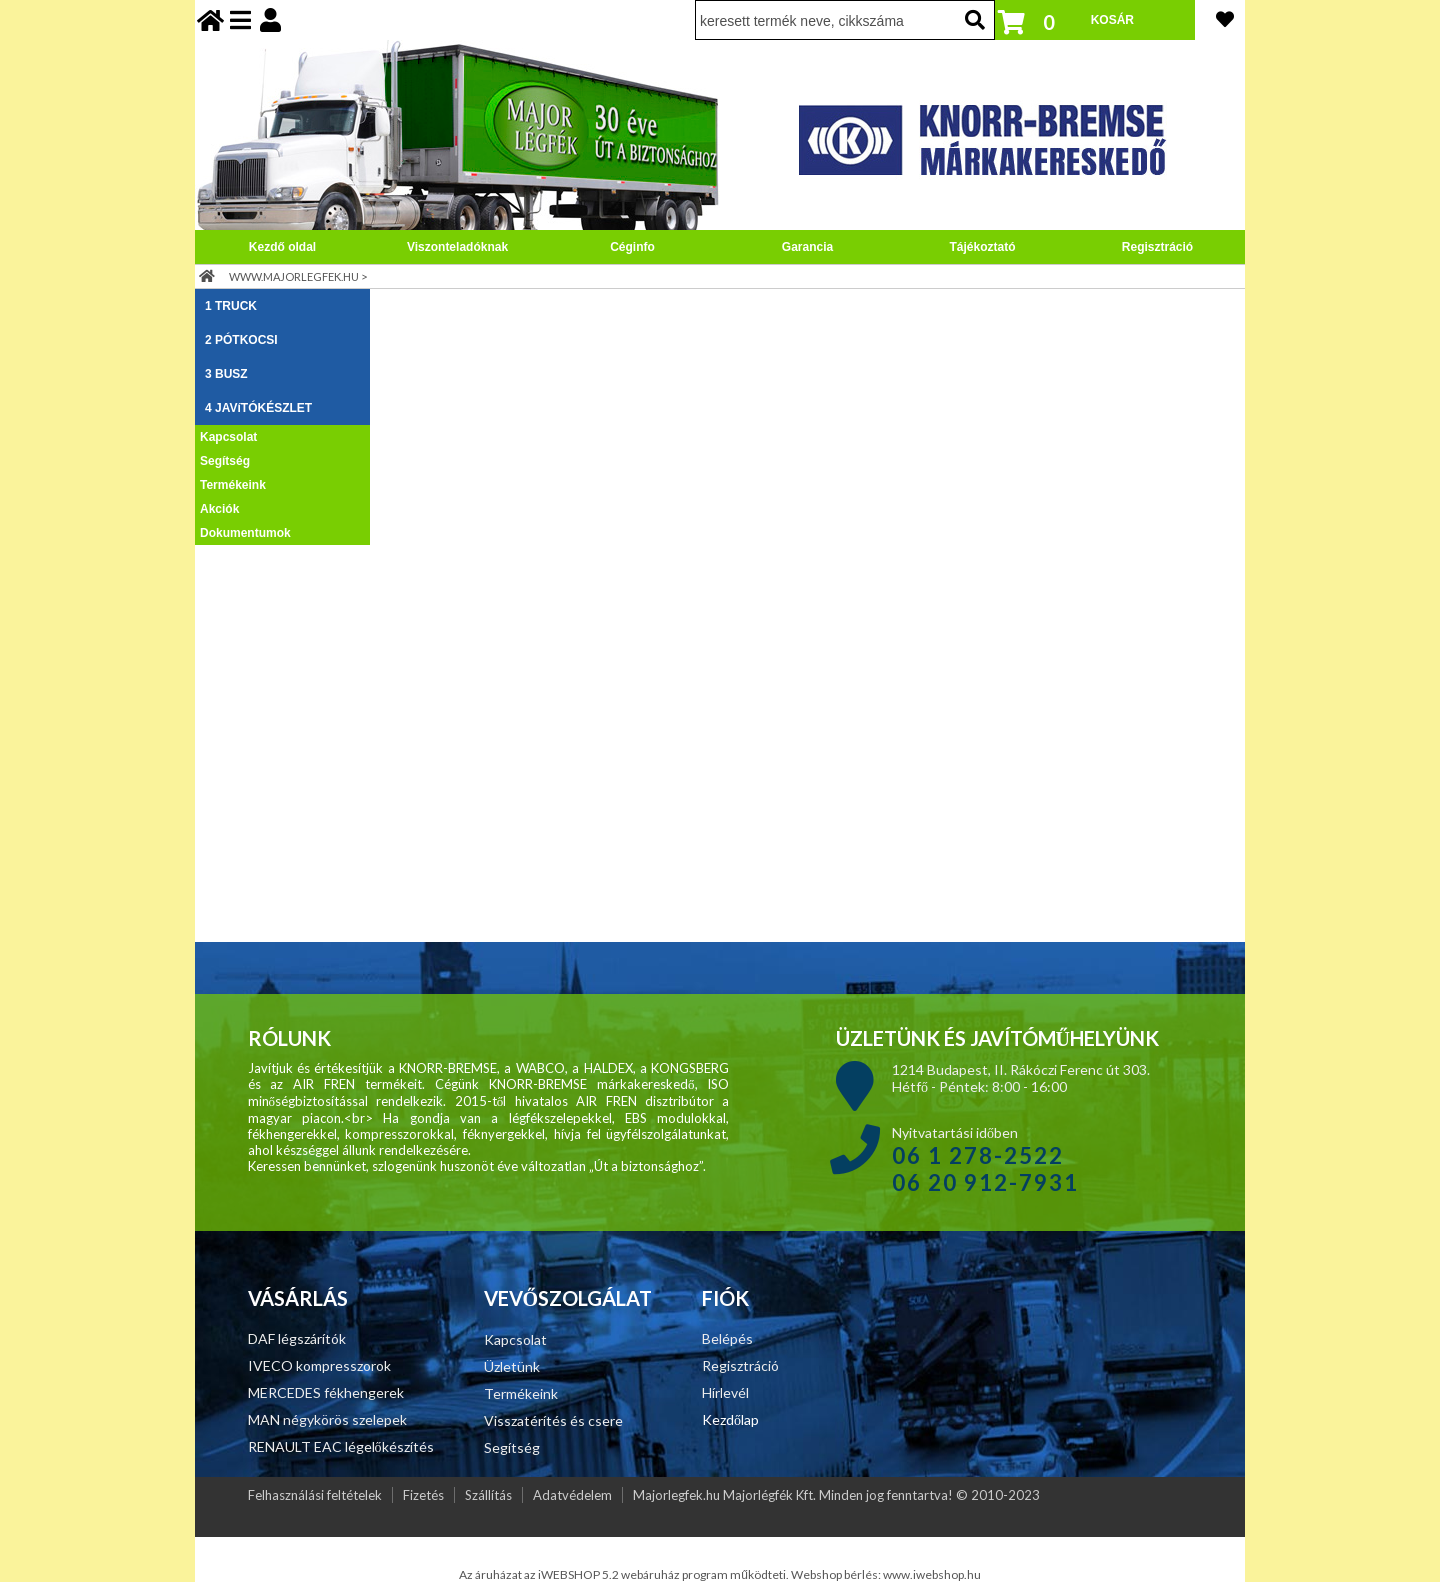  I want to click on 1214 Budapest, II. Rákóczi Ferenc út 303. Hétfő - Péntek: 8:00 - 16:00, so click(1021, 1078).